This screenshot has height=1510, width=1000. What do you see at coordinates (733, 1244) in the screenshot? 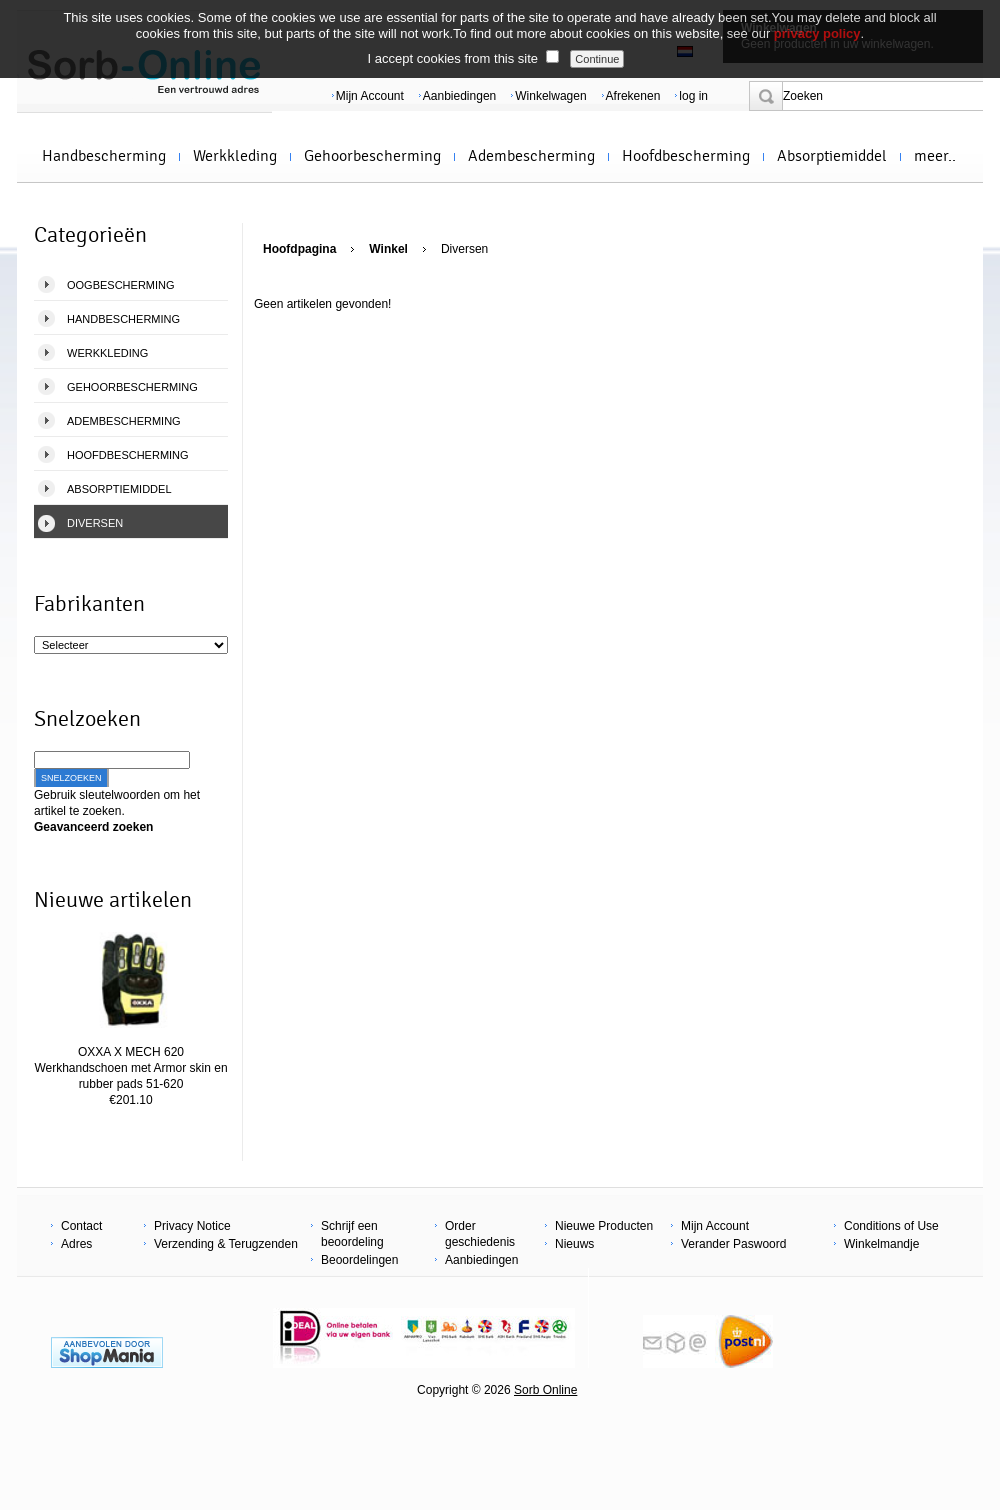
I see `Verander Paswoord` at bounding box center [733, 1244].